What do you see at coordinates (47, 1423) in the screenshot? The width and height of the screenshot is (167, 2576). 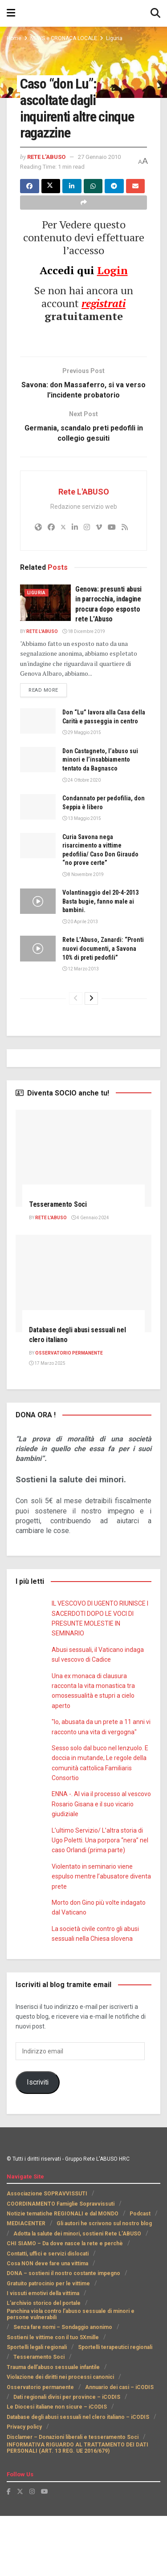 I see `17 Marzo 2025` at bounding box center [47, 1423].